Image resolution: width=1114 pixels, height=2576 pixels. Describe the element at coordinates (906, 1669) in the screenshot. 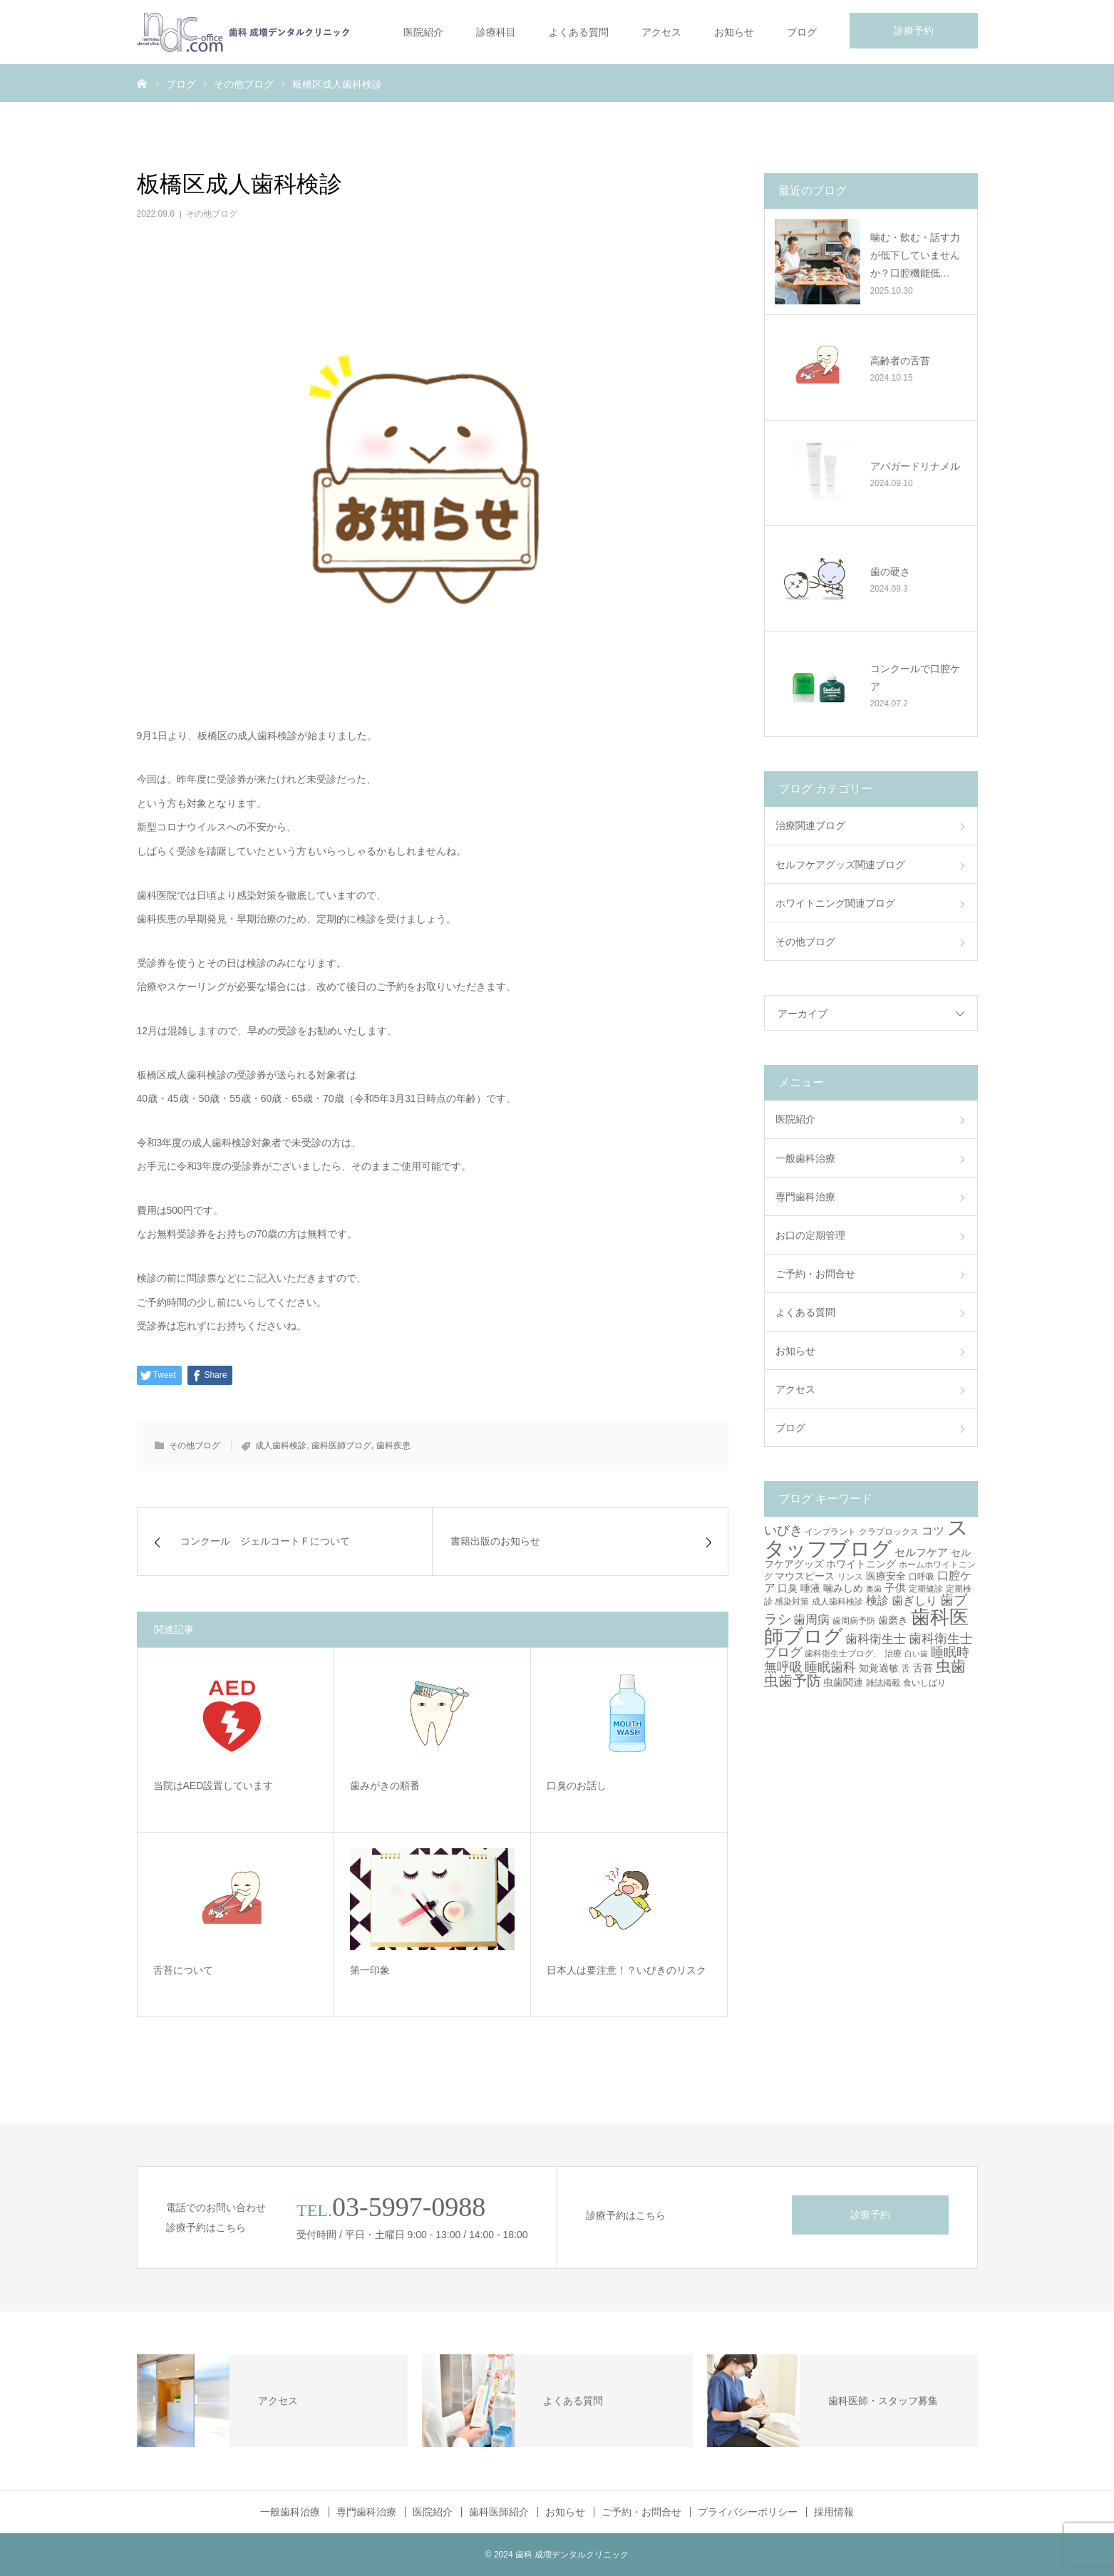

I see `舌 [舌 (3個の項目)]` at that location.